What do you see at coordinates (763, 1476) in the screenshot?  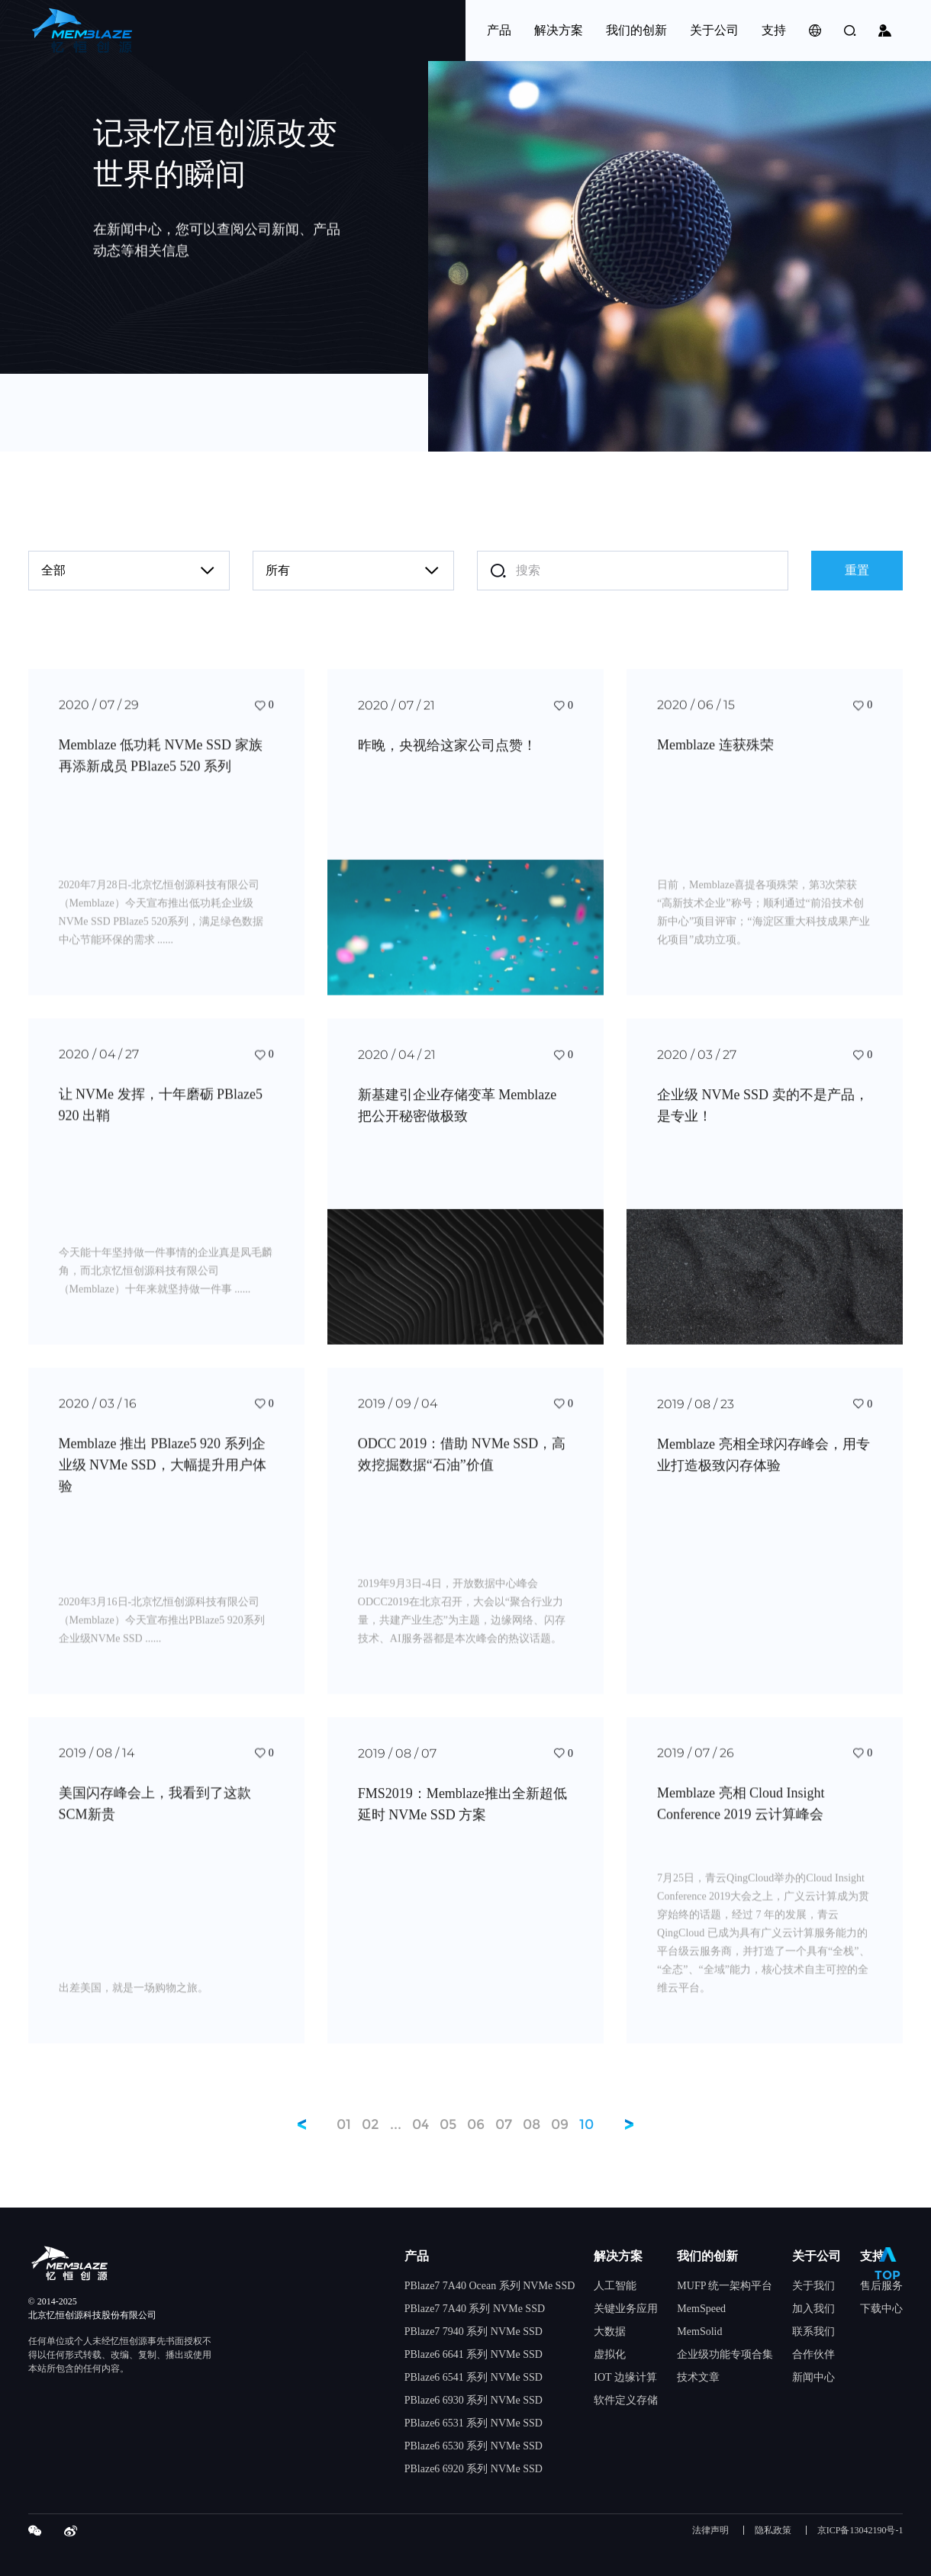 I see `Memblaze 亮相全球闪存峰会，用专业打造极致闪存体验` at bounding box center [763, 1476].